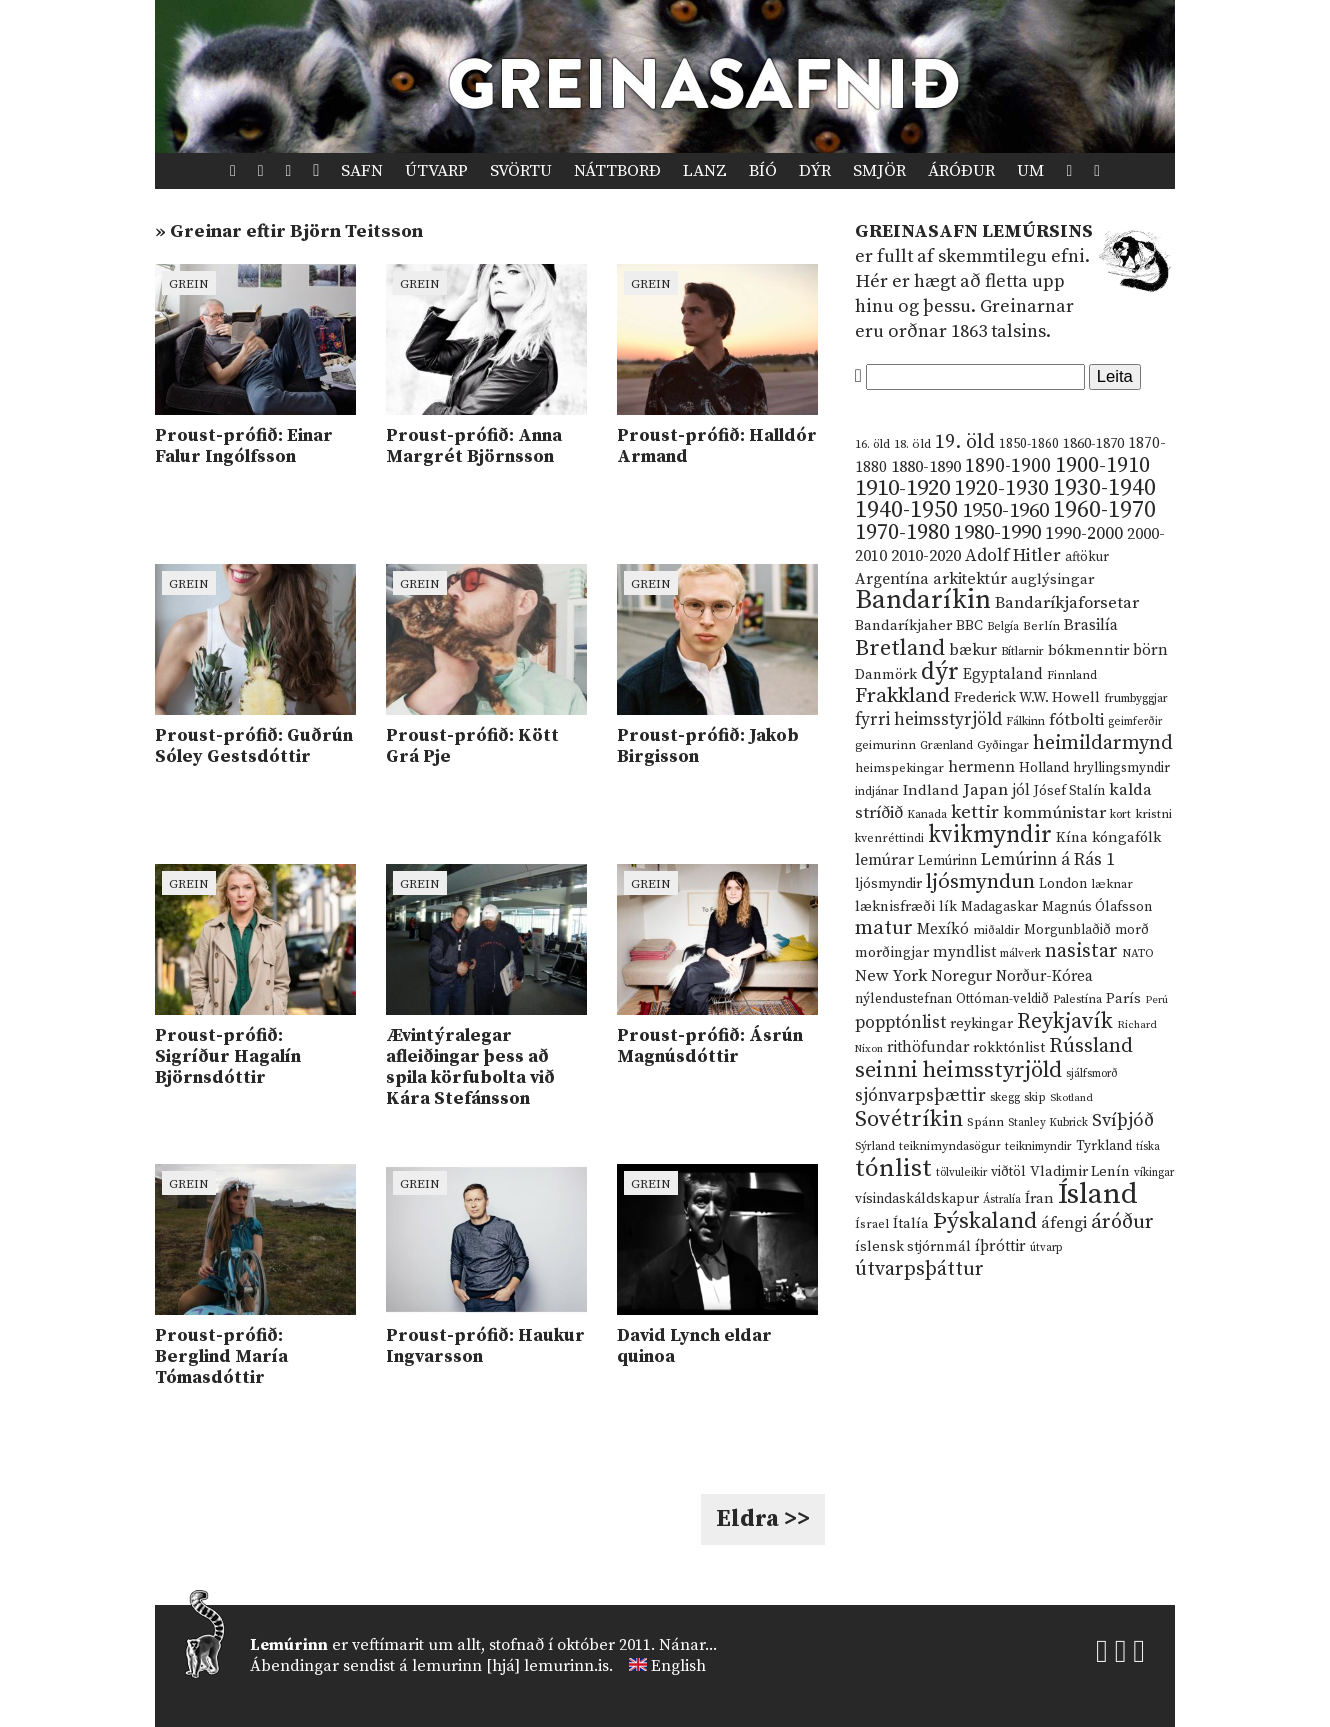 Image resolution: width=1330 pixels, height=1727 pixels. Describe the element at coordinates (1044, 768) in the screenshot. I see `Holland [Holland (14 hlutir)]` at that location.